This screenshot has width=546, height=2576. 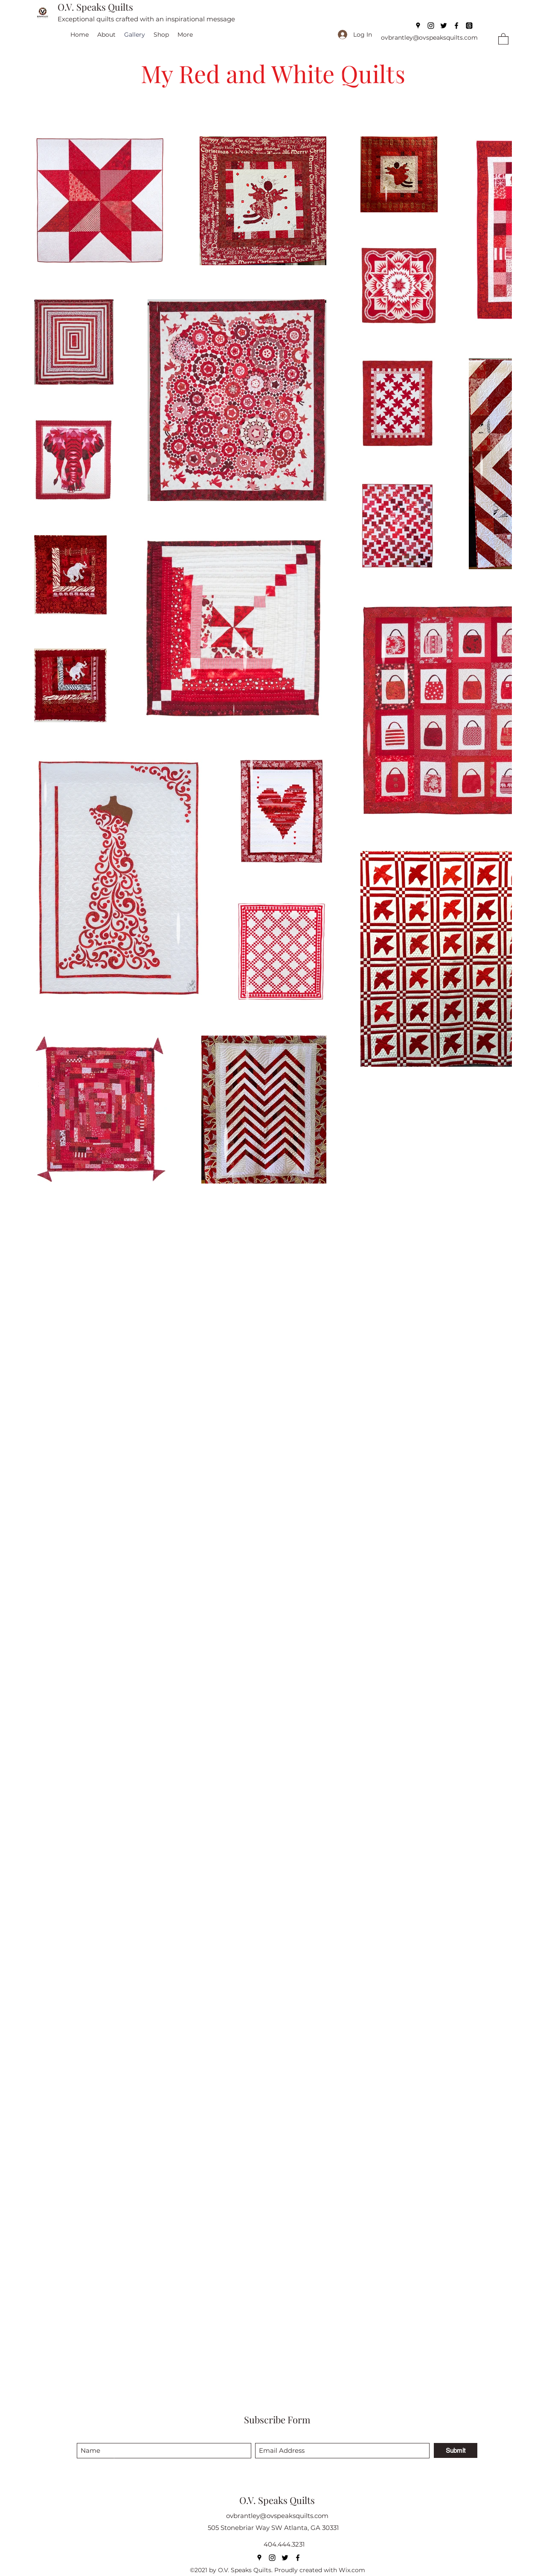 What do you see at coordinates (431, 25) in the screenshot?
I see `[Instagram]` at bounding box center [431, 25].